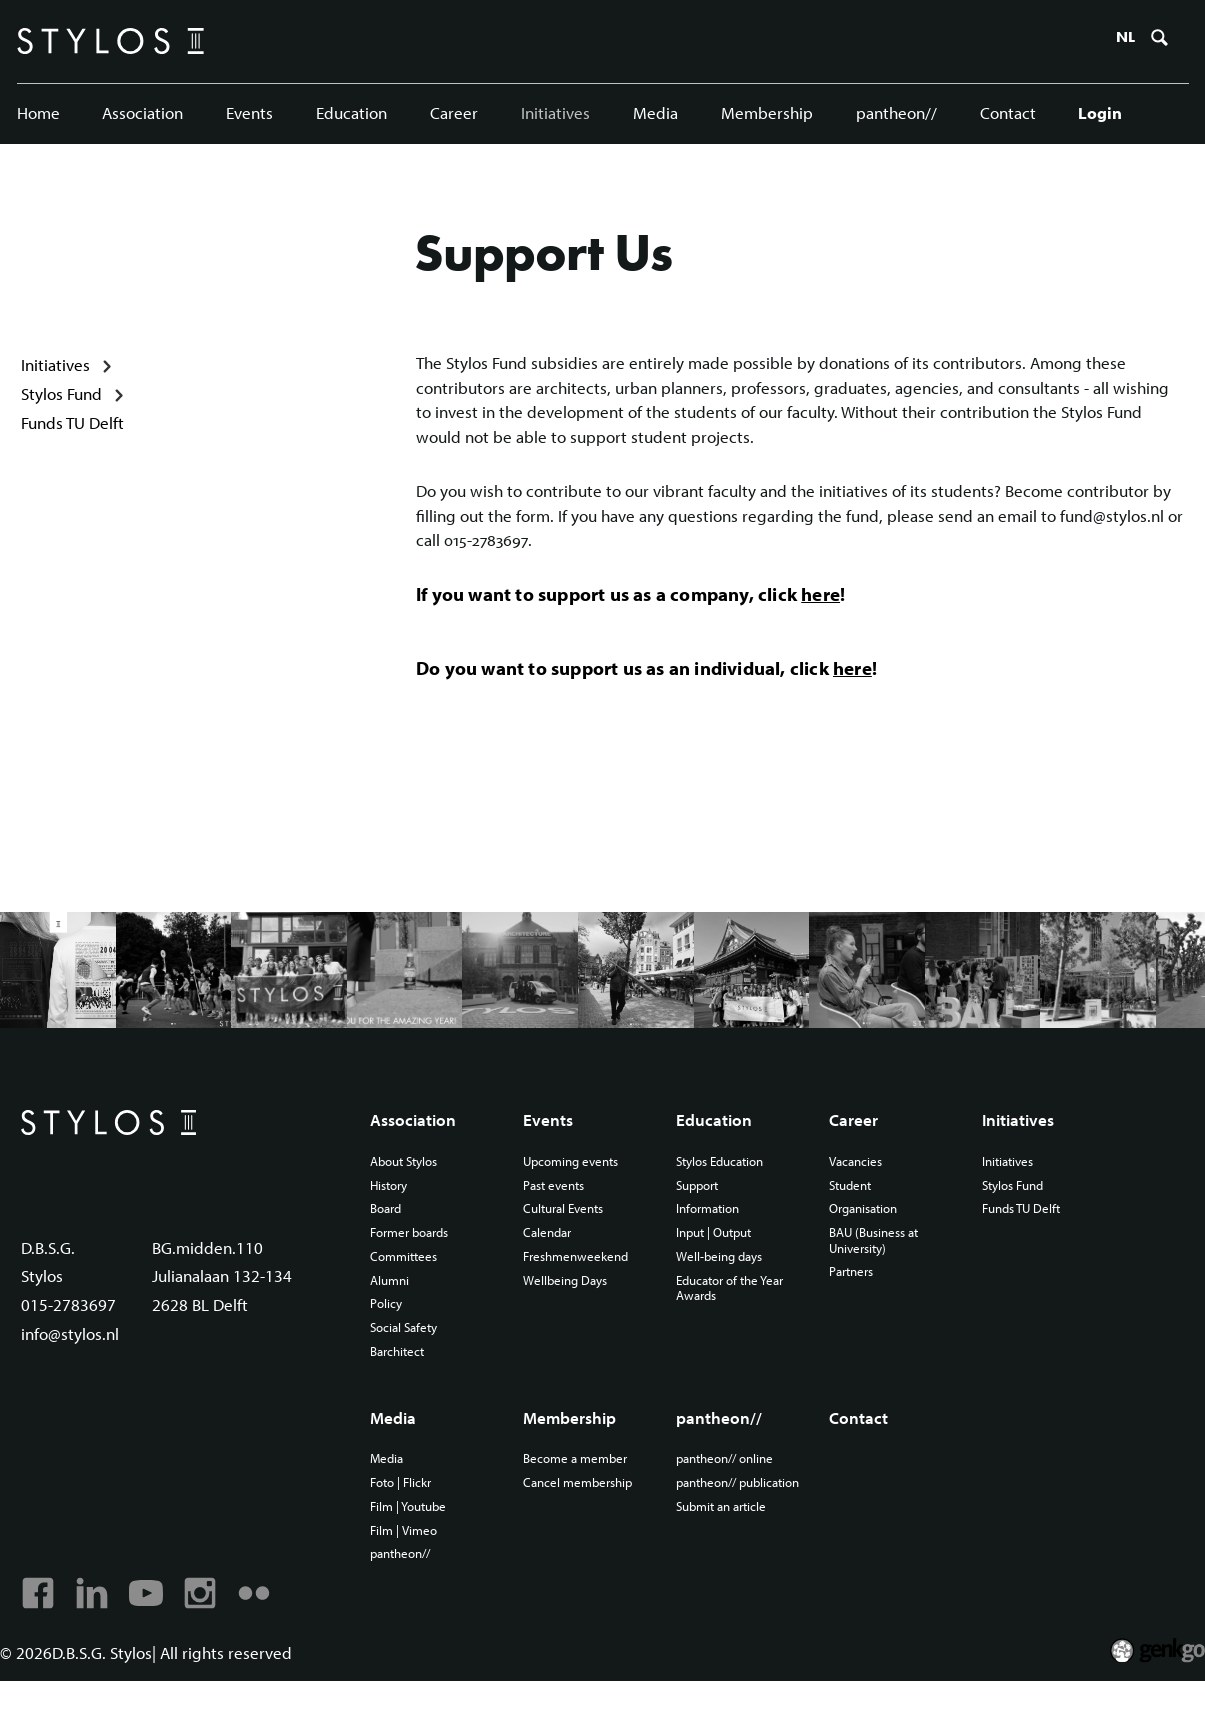 The height and width of the screenshot is (1731, 1205). What do you see at coordinates (1098, 115) in the screenshot?
I see `Login` at bounding box center [1098, 115].